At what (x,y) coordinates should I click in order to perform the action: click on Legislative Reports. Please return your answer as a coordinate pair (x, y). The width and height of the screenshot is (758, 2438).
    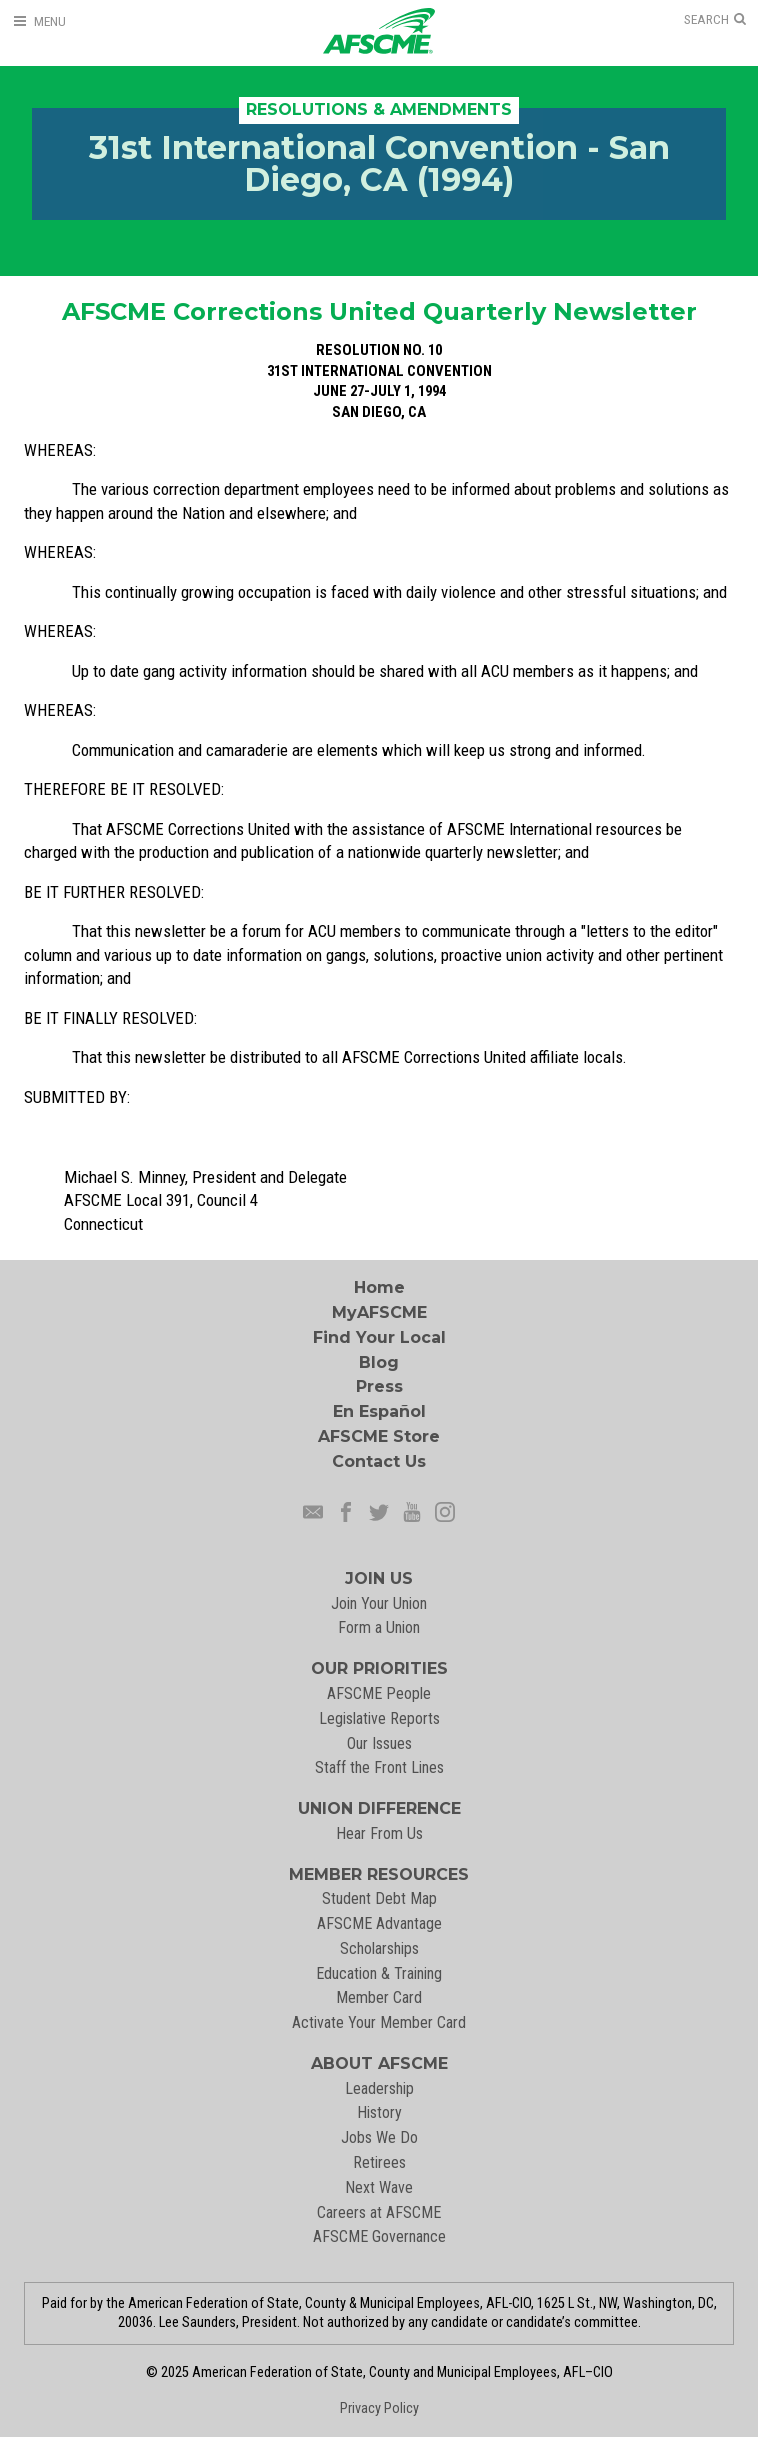
    Looking at the image, I should click on (379, 1718).